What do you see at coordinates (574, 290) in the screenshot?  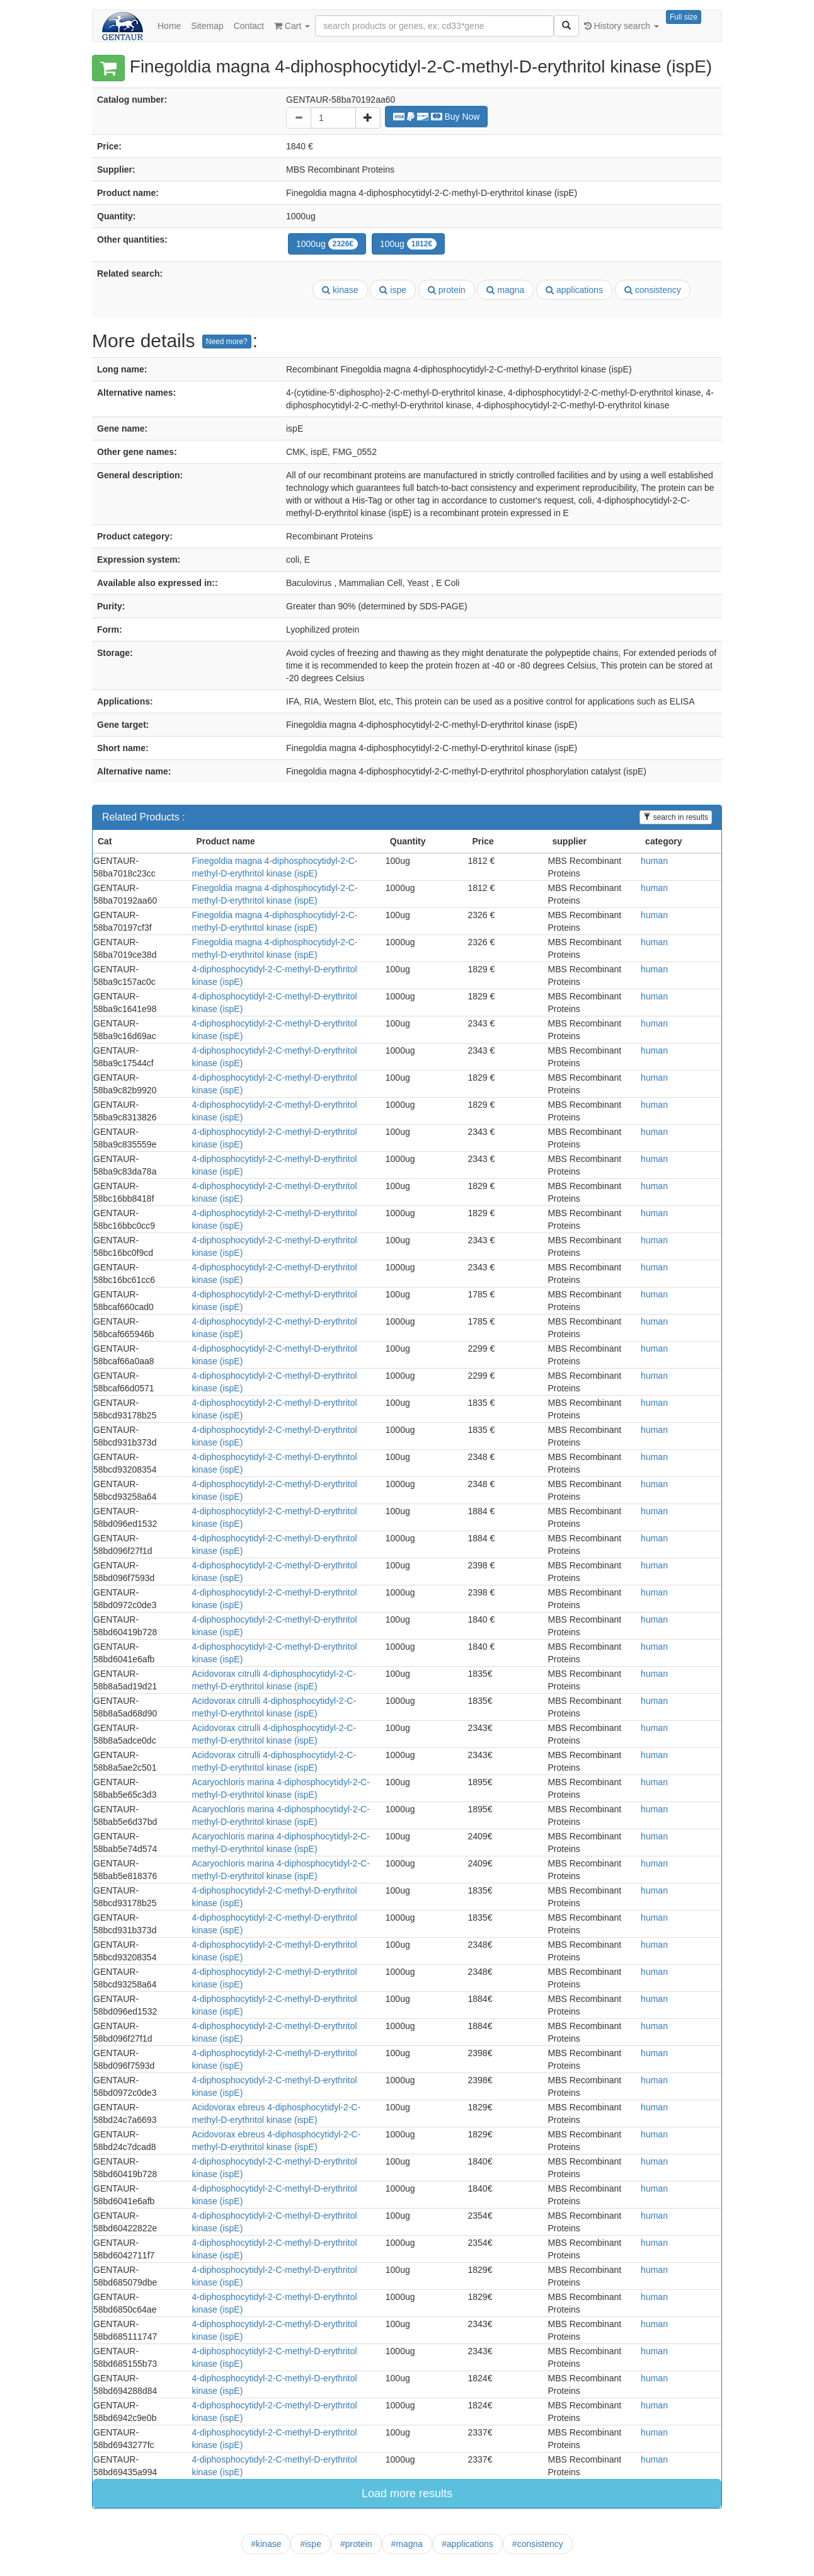 I see `applications` at bounding box center [574, 290].